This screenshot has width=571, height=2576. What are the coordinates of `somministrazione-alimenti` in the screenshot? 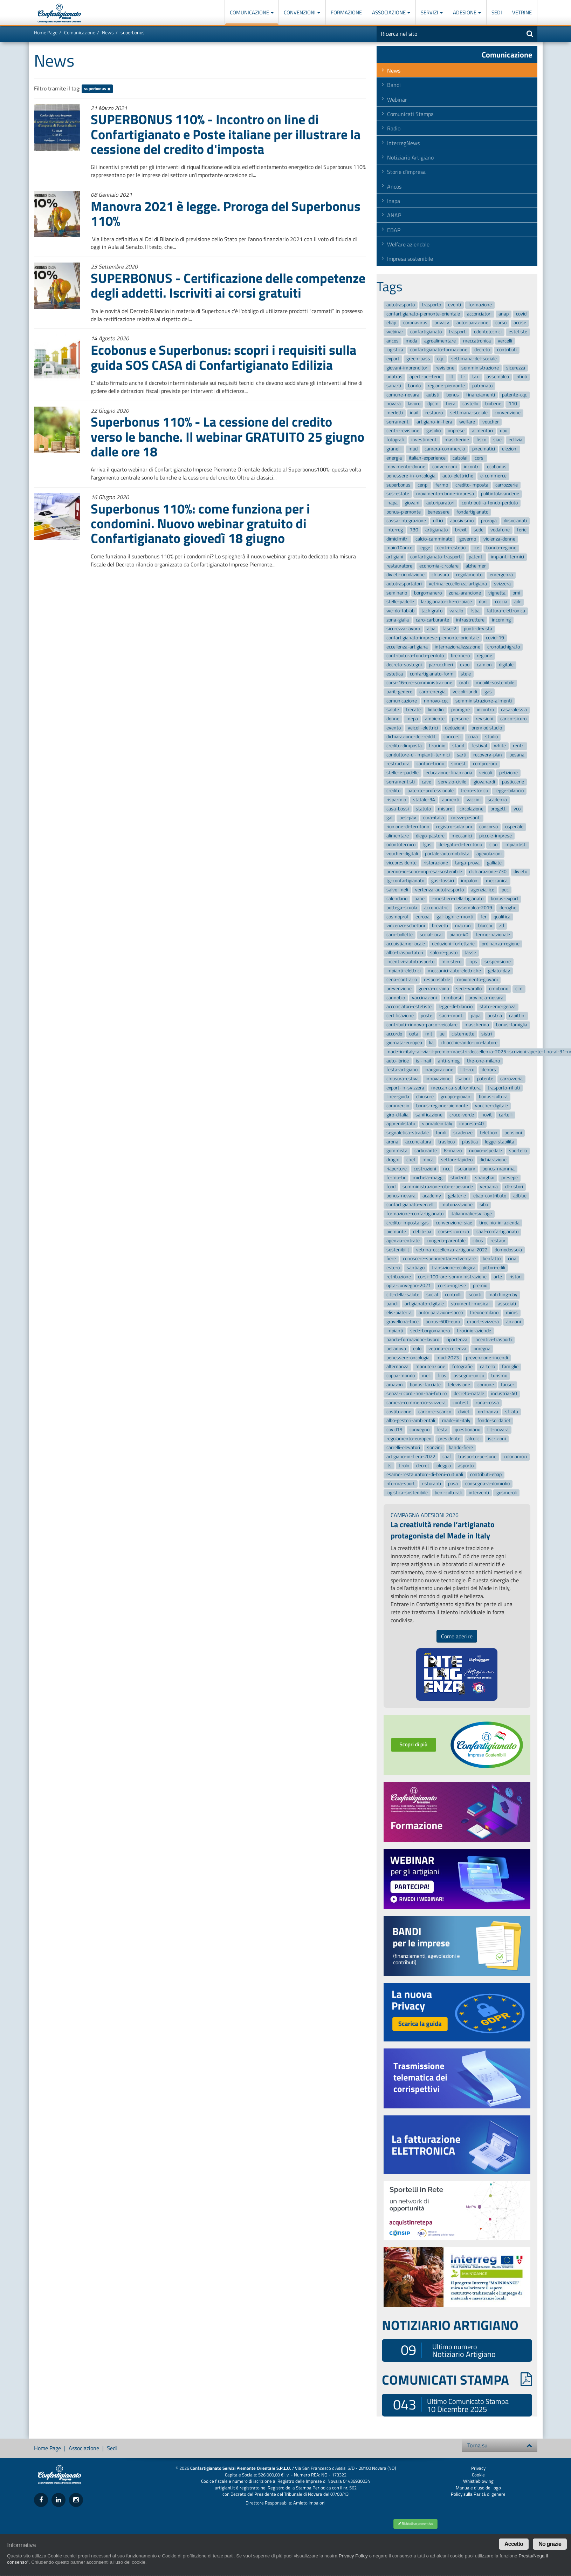 It's located at (483, 701).